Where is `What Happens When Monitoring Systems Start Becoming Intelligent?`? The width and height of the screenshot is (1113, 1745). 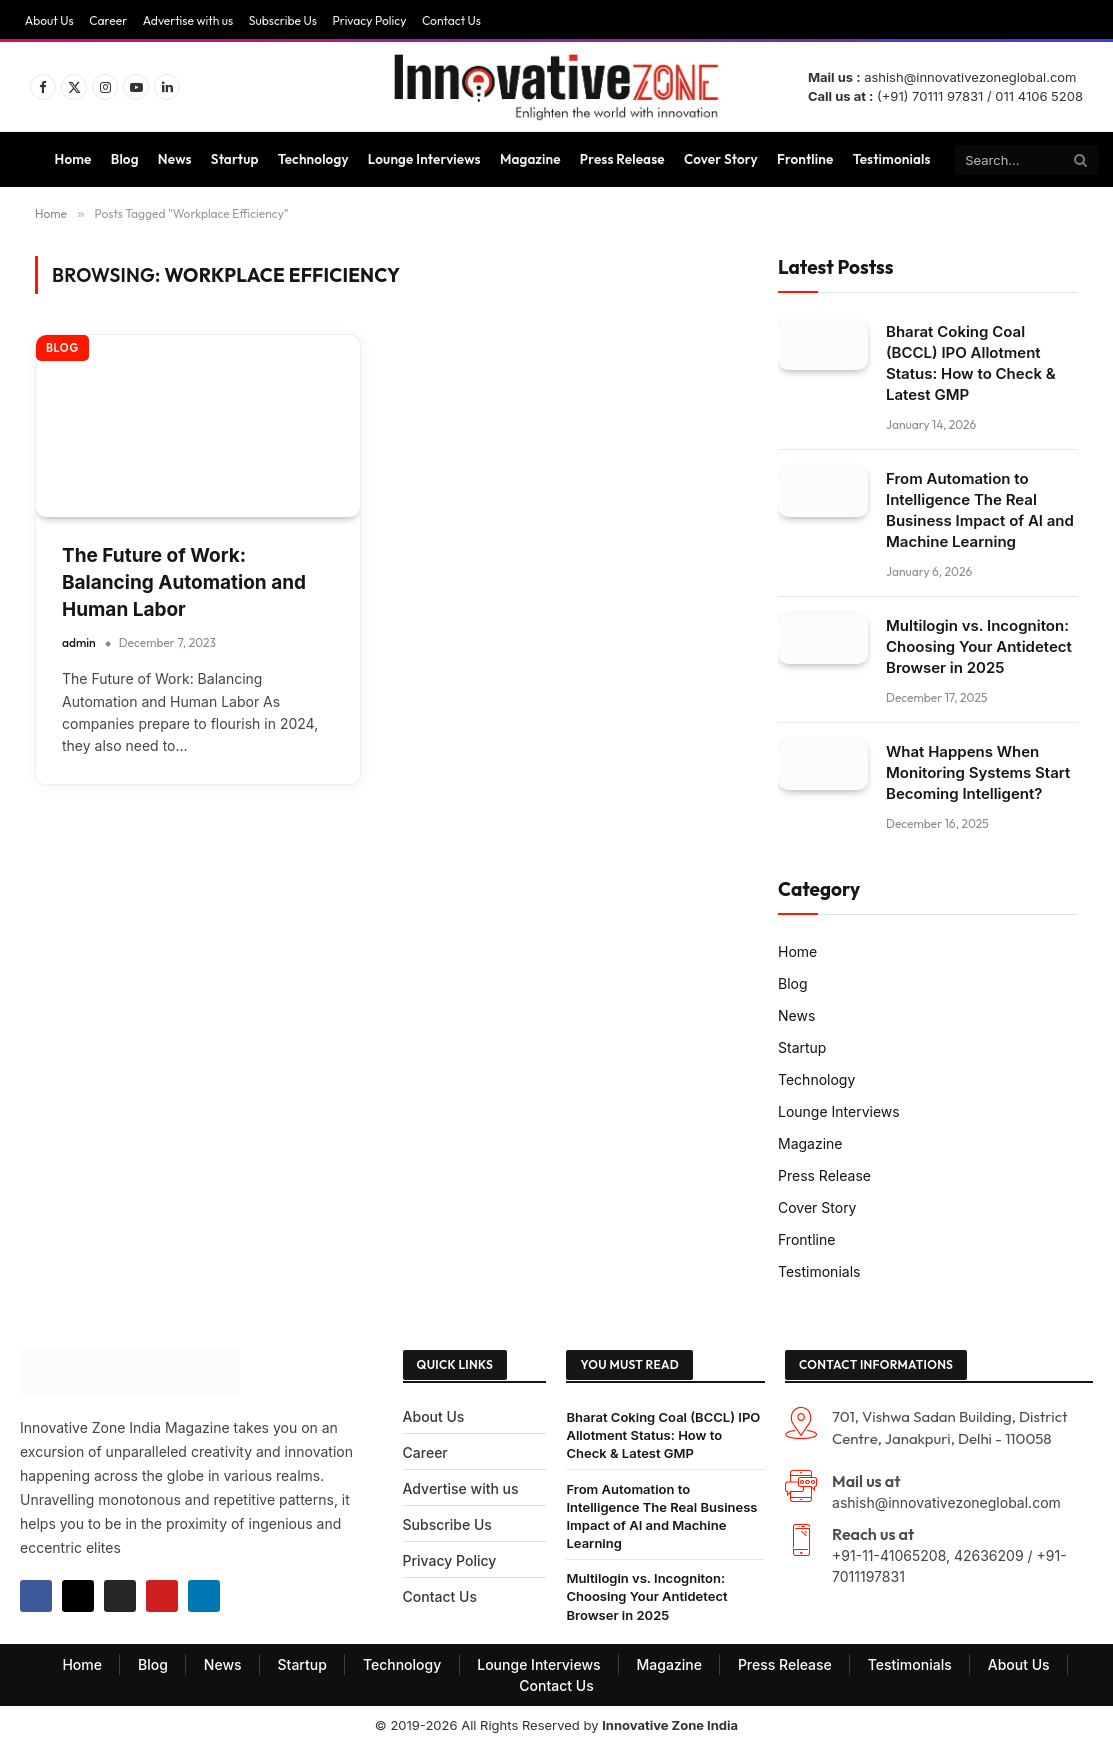
What Happens When Monitoring Systems Start Becoming Intelligent? is located at coordinates (978, 772).